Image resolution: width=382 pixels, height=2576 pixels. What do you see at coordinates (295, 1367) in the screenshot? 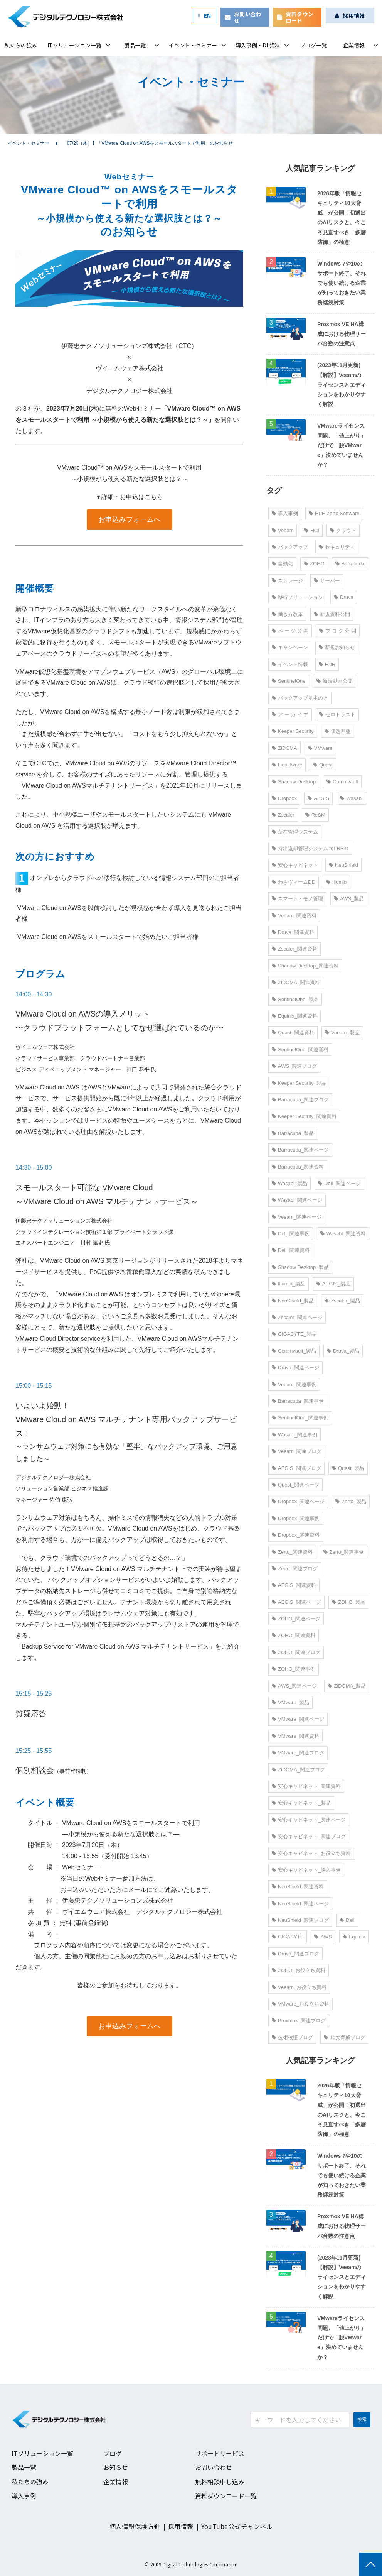
I see `Druva_関連ページ` at bounding box center [295, 1367].